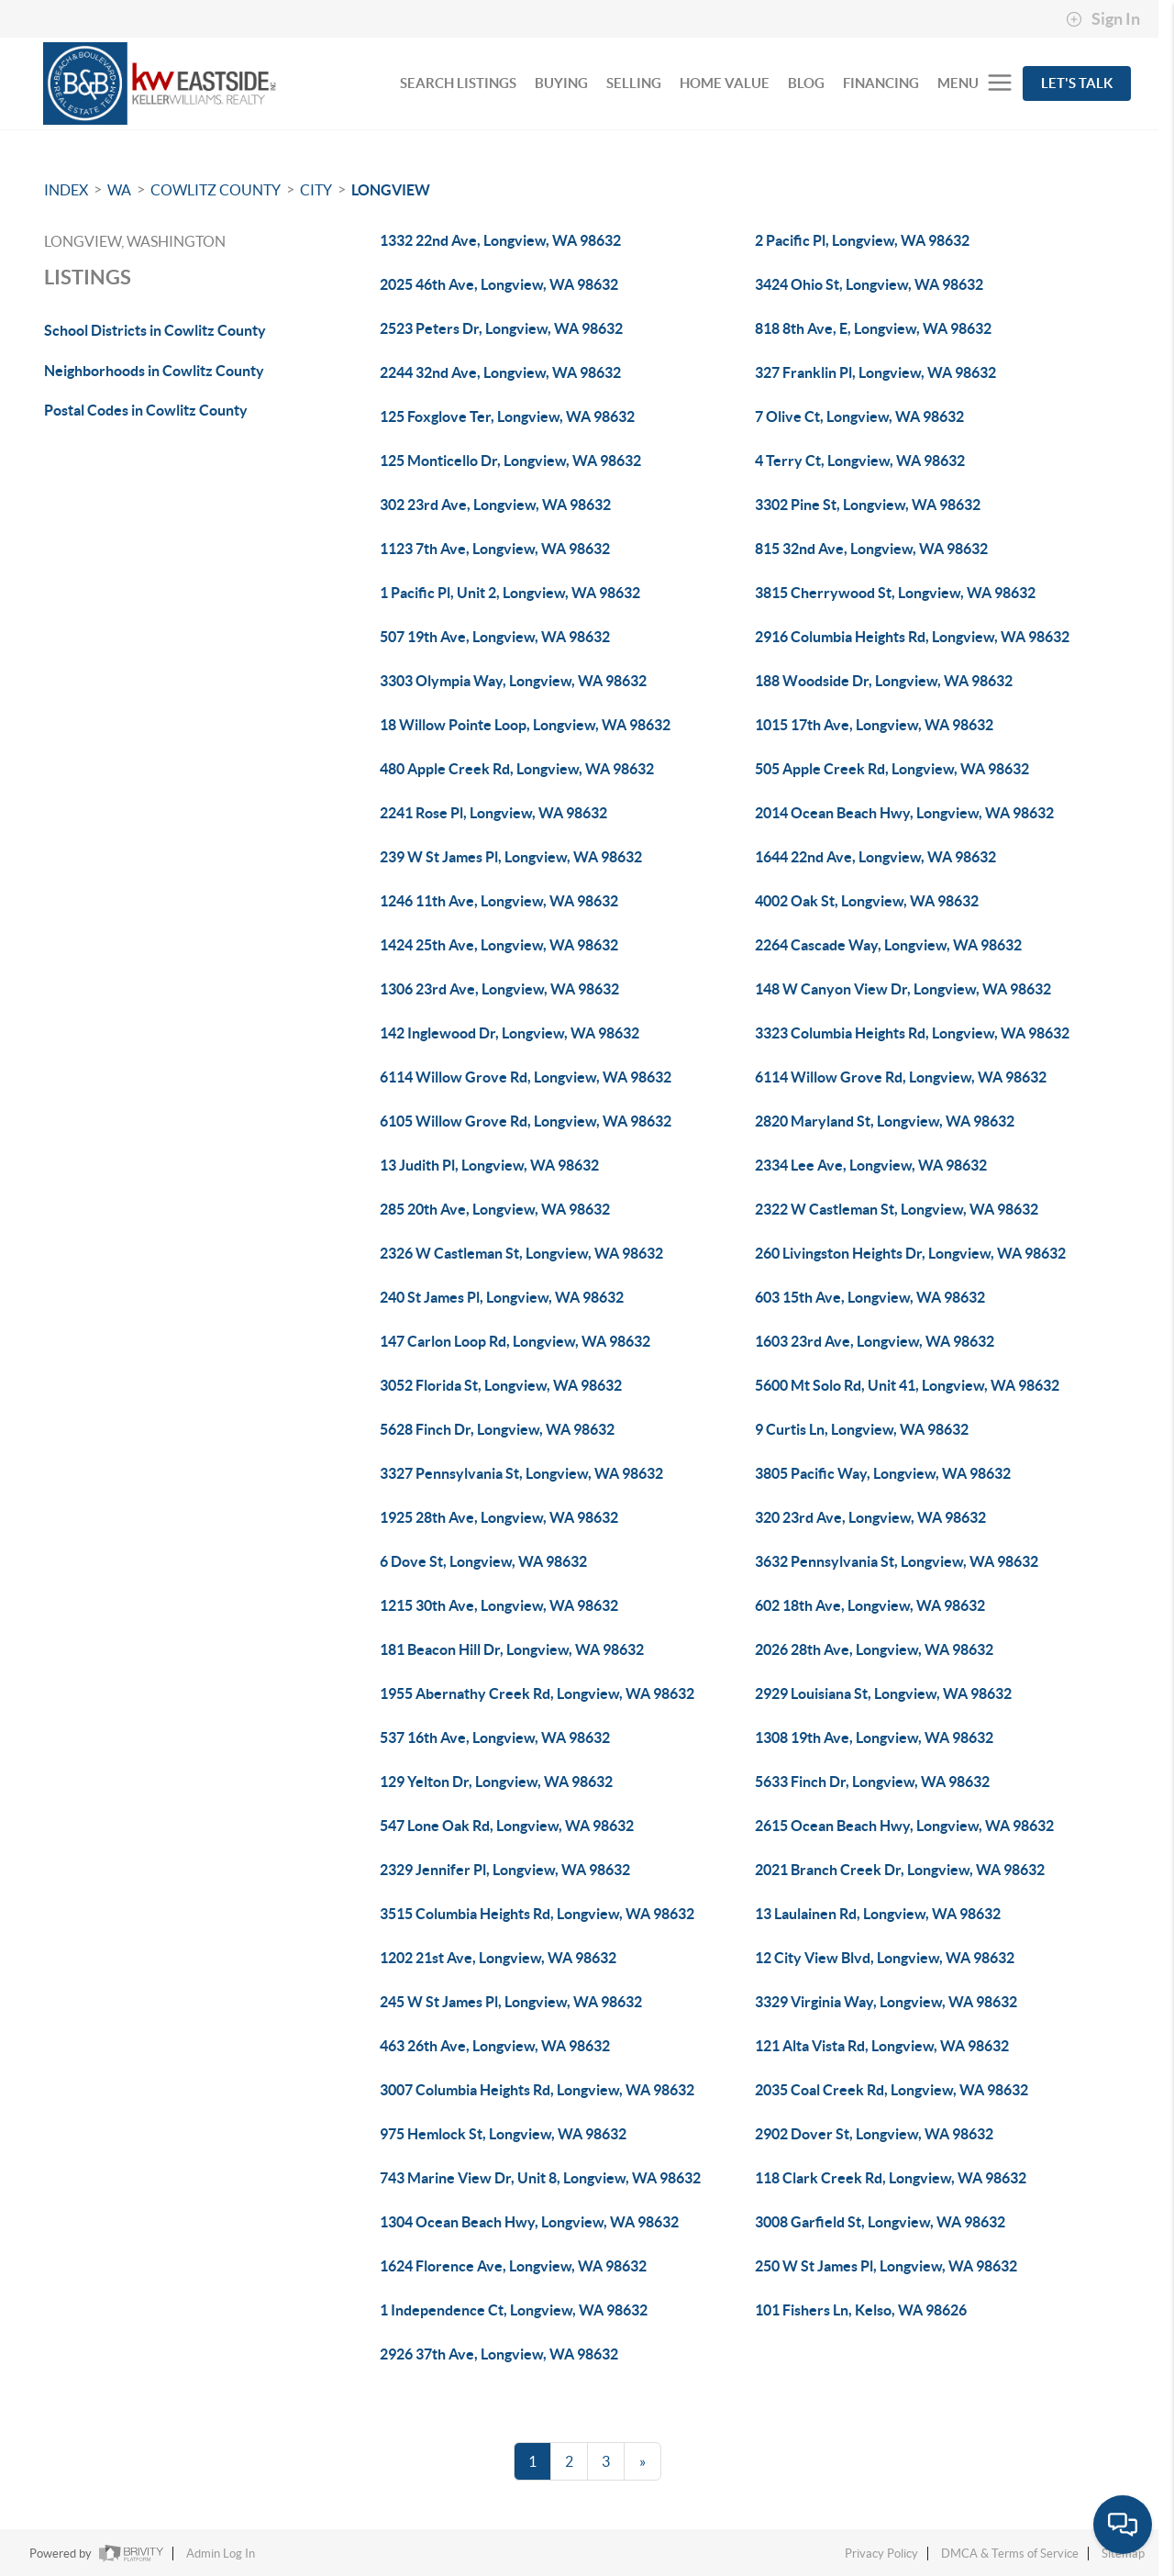  I want to click on 188 Woodside Dr, Longview, WA 98632, so click(884, 680).